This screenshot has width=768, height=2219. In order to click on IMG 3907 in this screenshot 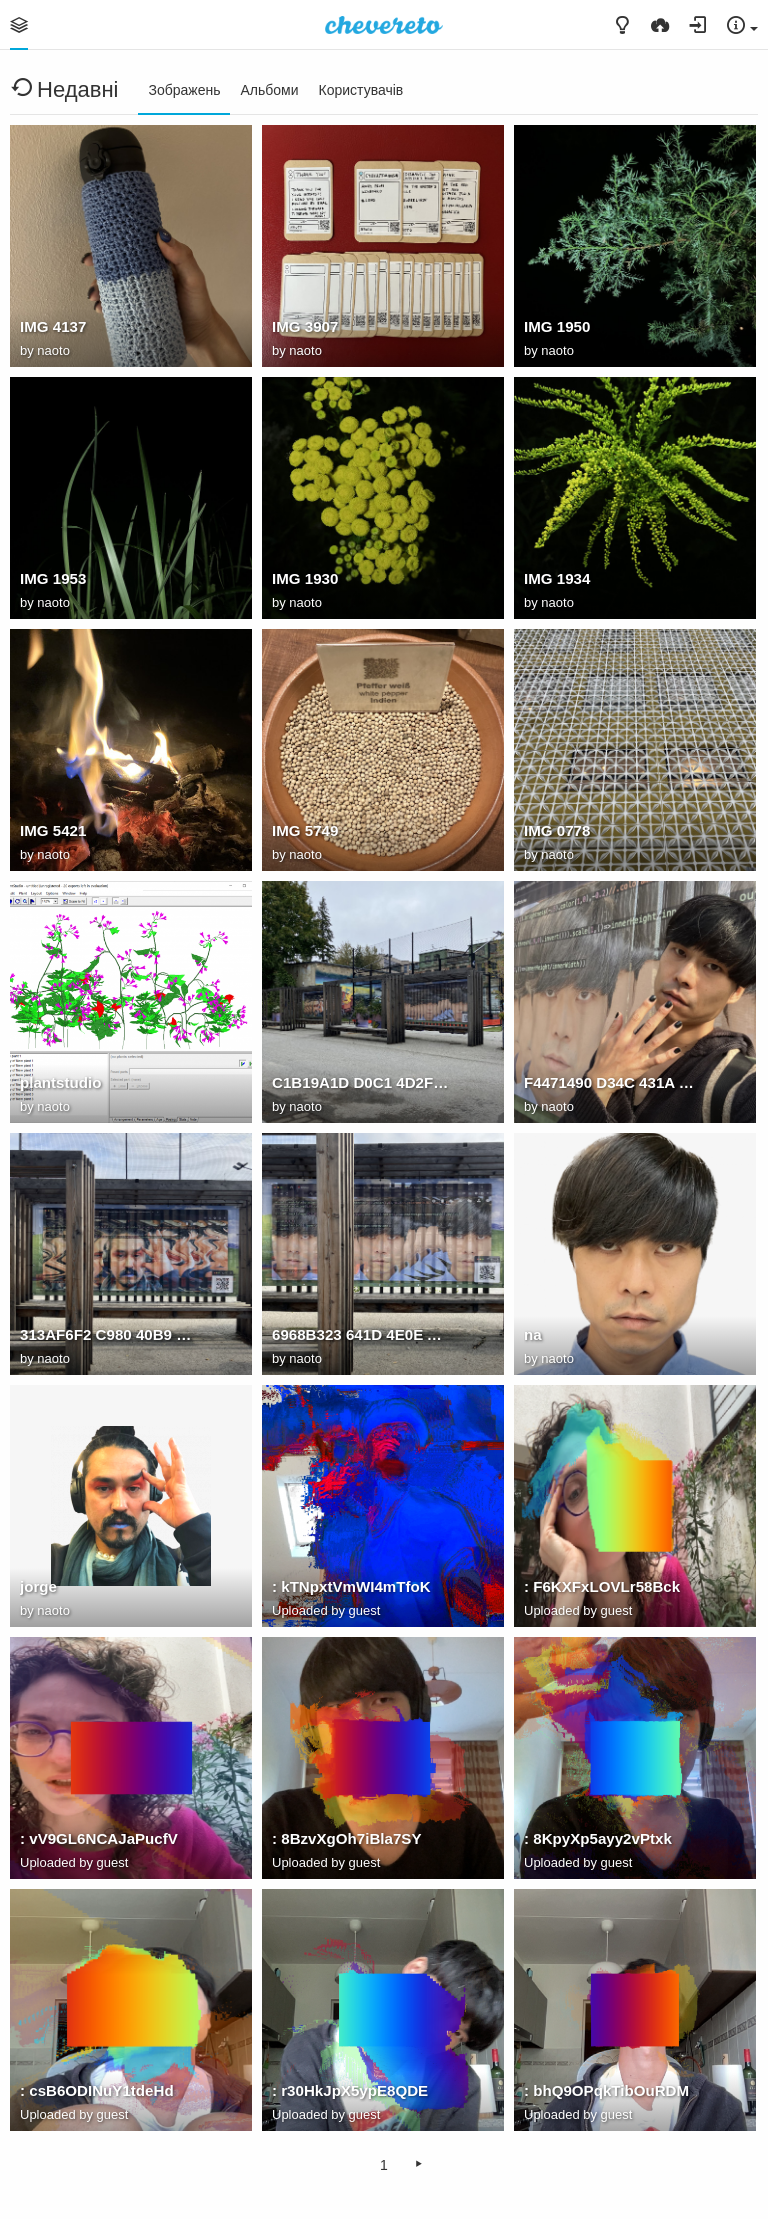, I will do `click(305, 326)`.